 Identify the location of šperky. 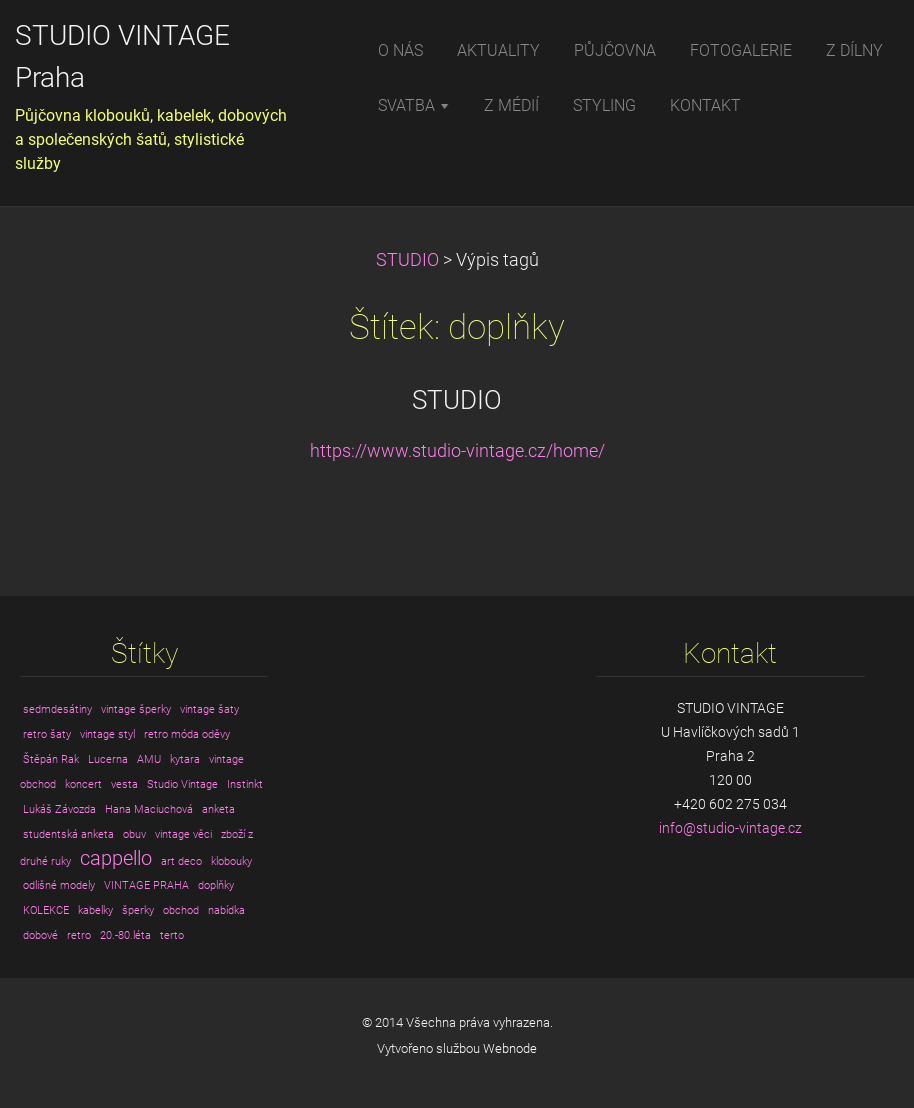
(138, 910).